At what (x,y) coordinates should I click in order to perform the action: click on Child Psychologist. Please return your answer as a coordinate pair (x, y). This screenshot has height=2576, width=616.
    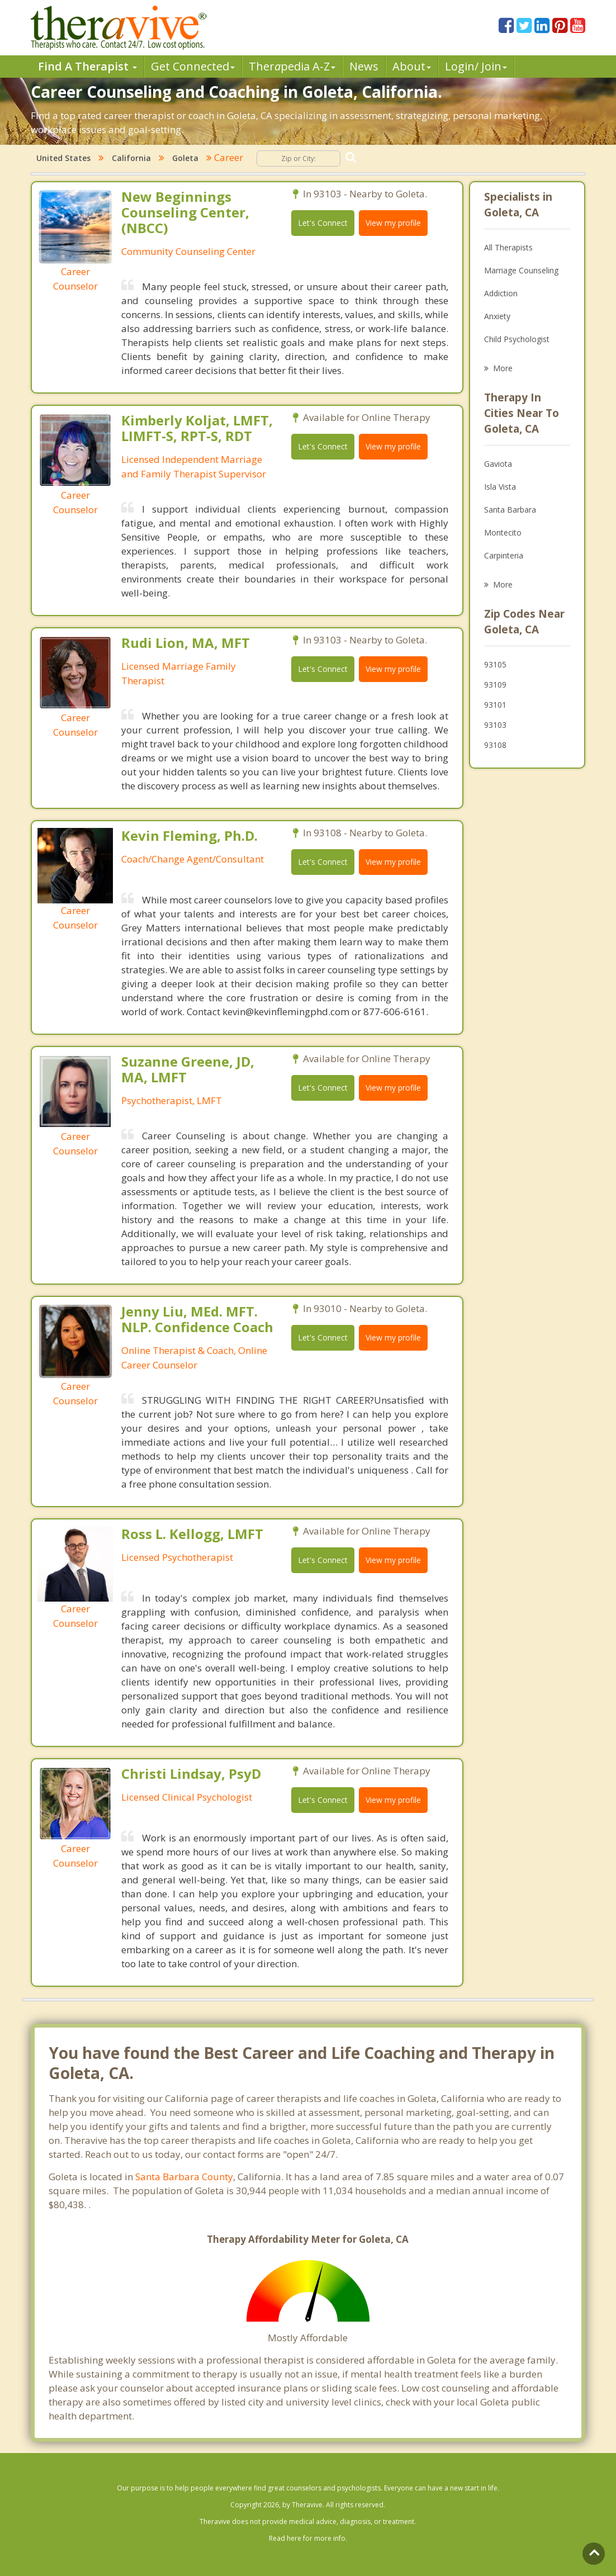
    Looking at the image, I should click on (516, 339).